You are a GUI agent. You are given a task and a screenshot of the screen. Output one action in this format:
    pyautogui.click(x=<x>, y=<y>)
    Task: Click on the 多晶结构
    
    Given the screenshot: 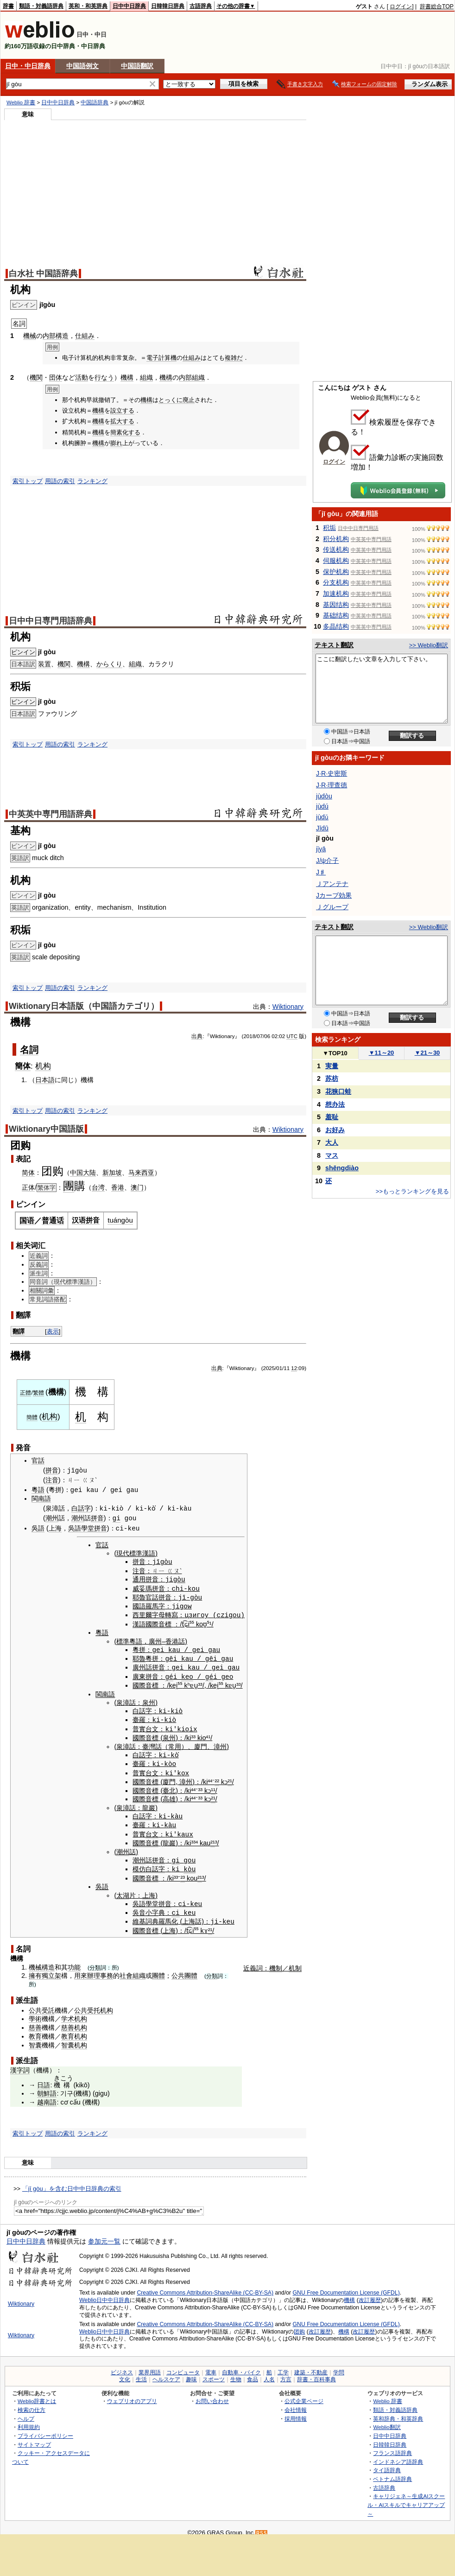 What is the action you would take?
    pyautogui.click(x=336, y=626)
    